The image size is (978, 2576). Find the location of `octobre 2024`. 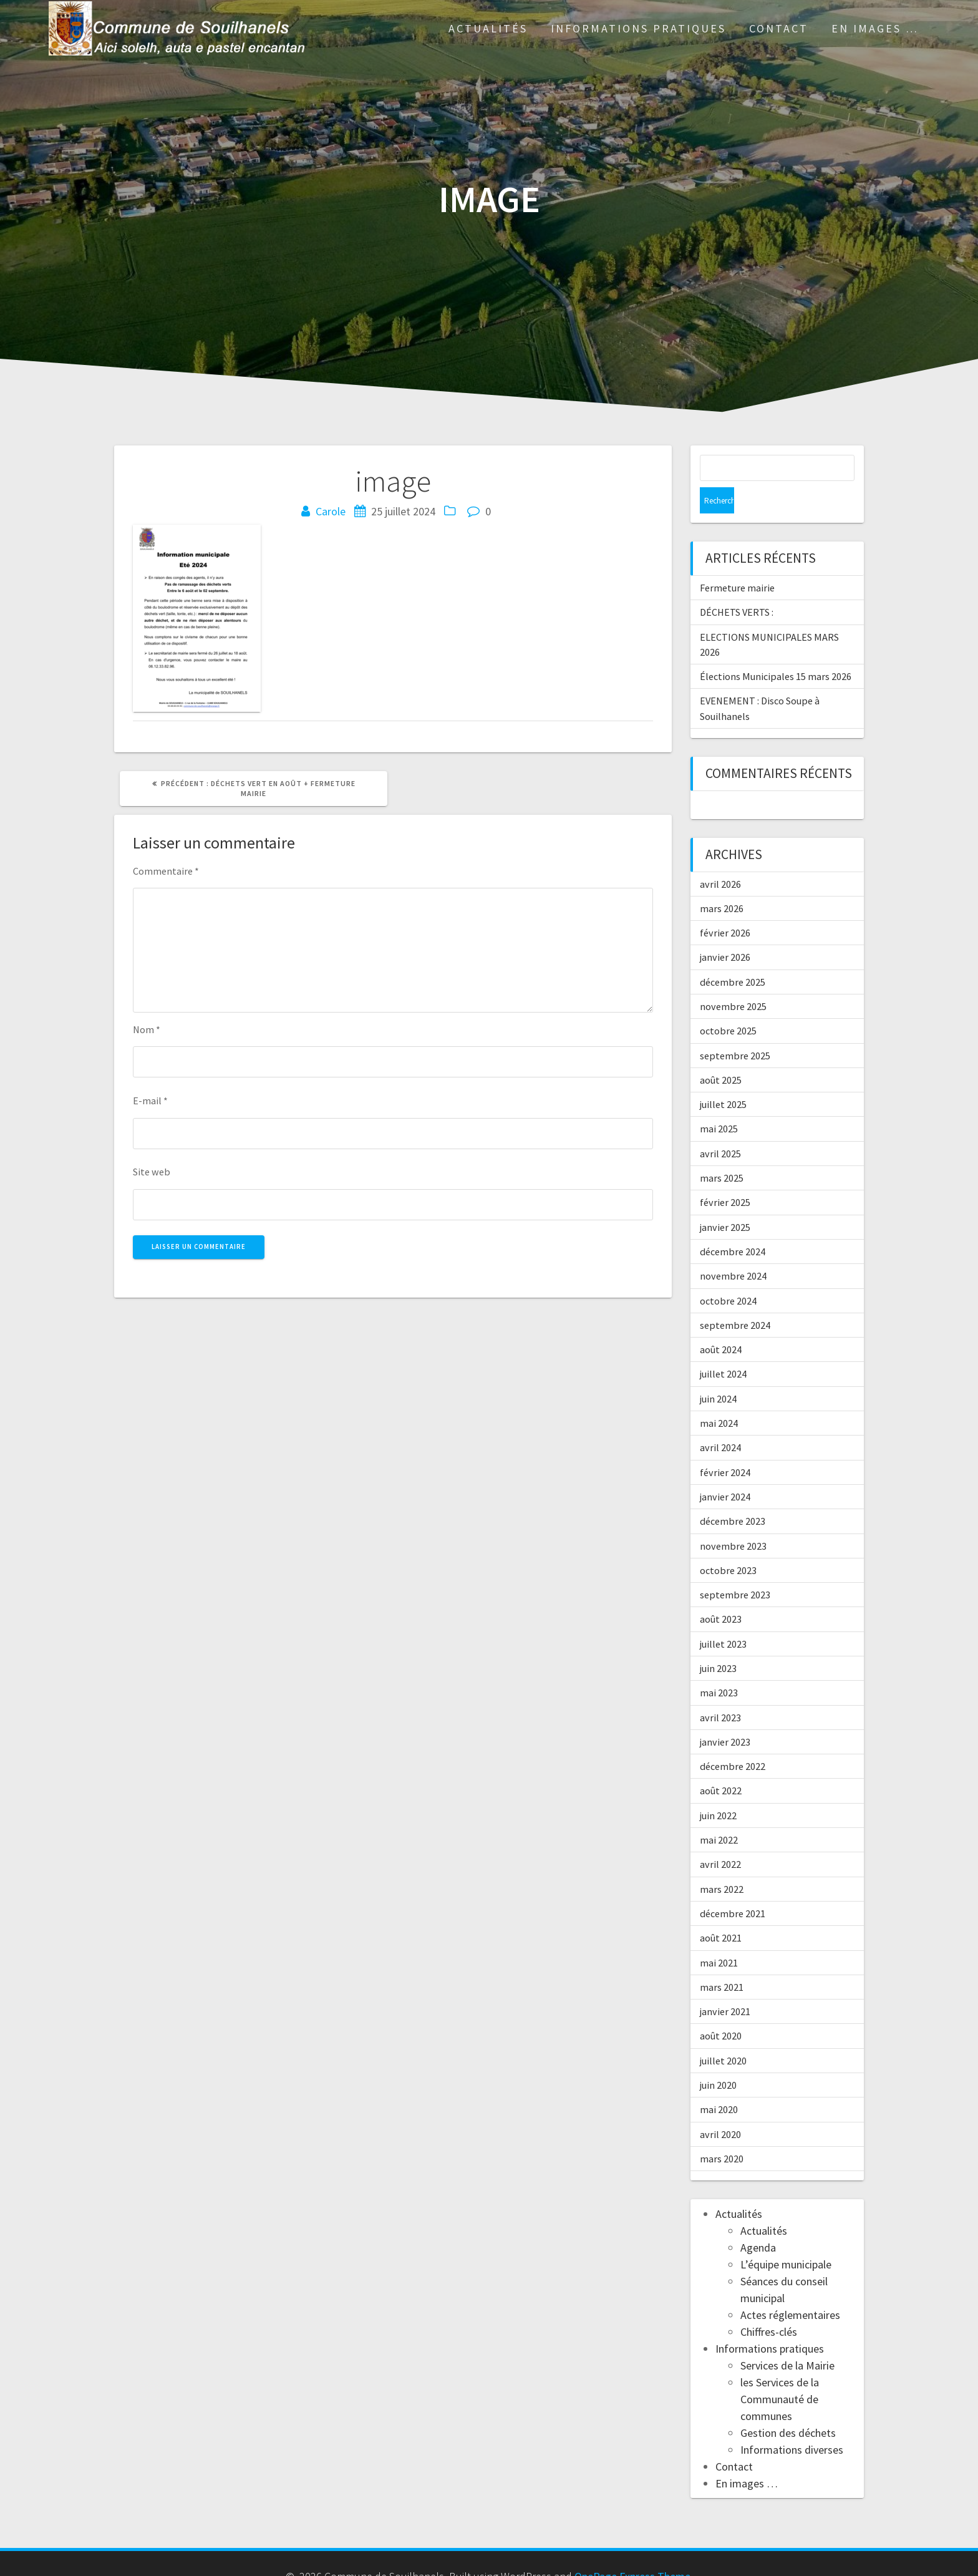

octobre 2024 is located at coordinates (728, 1274).